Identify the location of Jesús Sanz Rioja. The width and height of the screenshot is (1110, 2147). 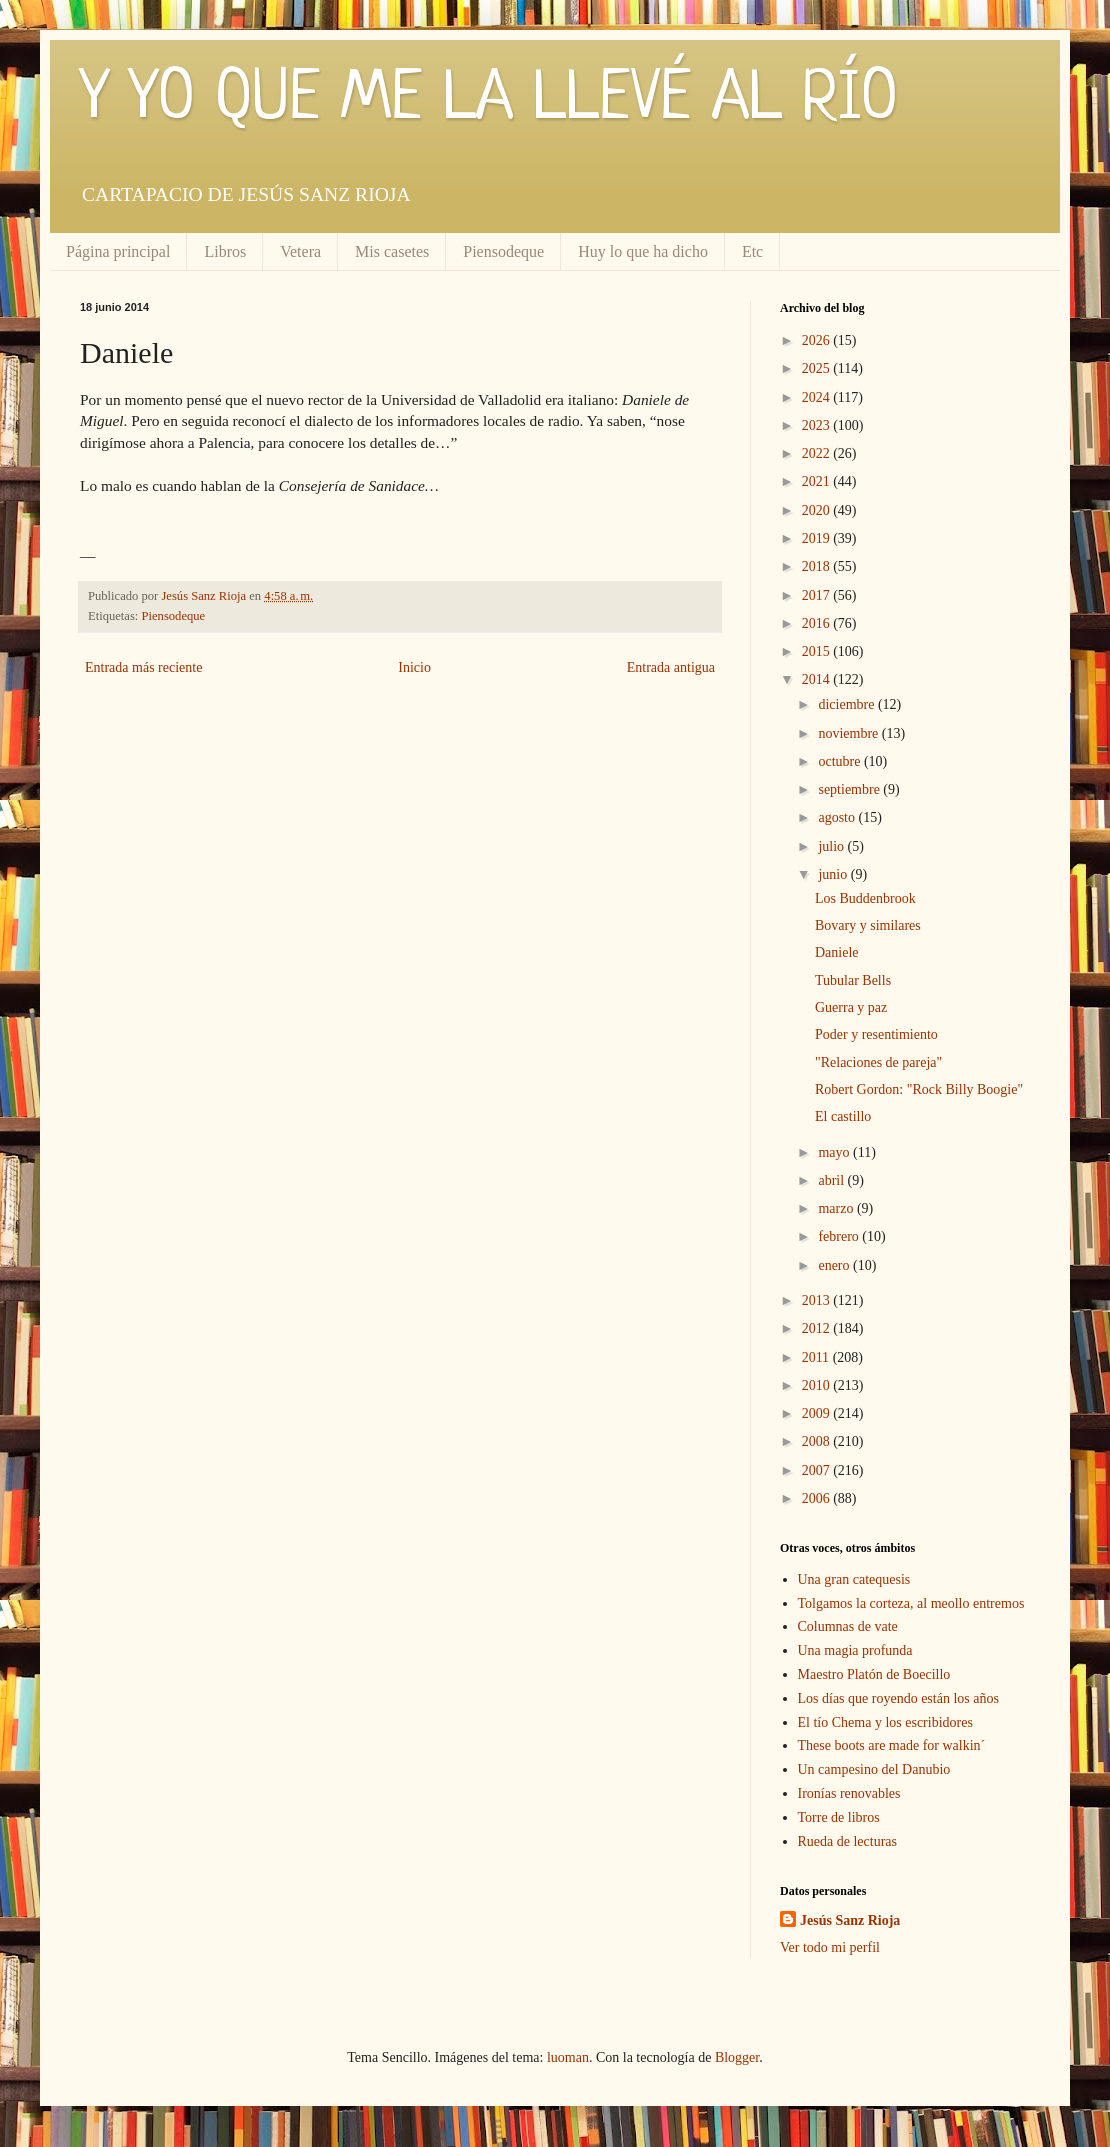
(850, 1920).